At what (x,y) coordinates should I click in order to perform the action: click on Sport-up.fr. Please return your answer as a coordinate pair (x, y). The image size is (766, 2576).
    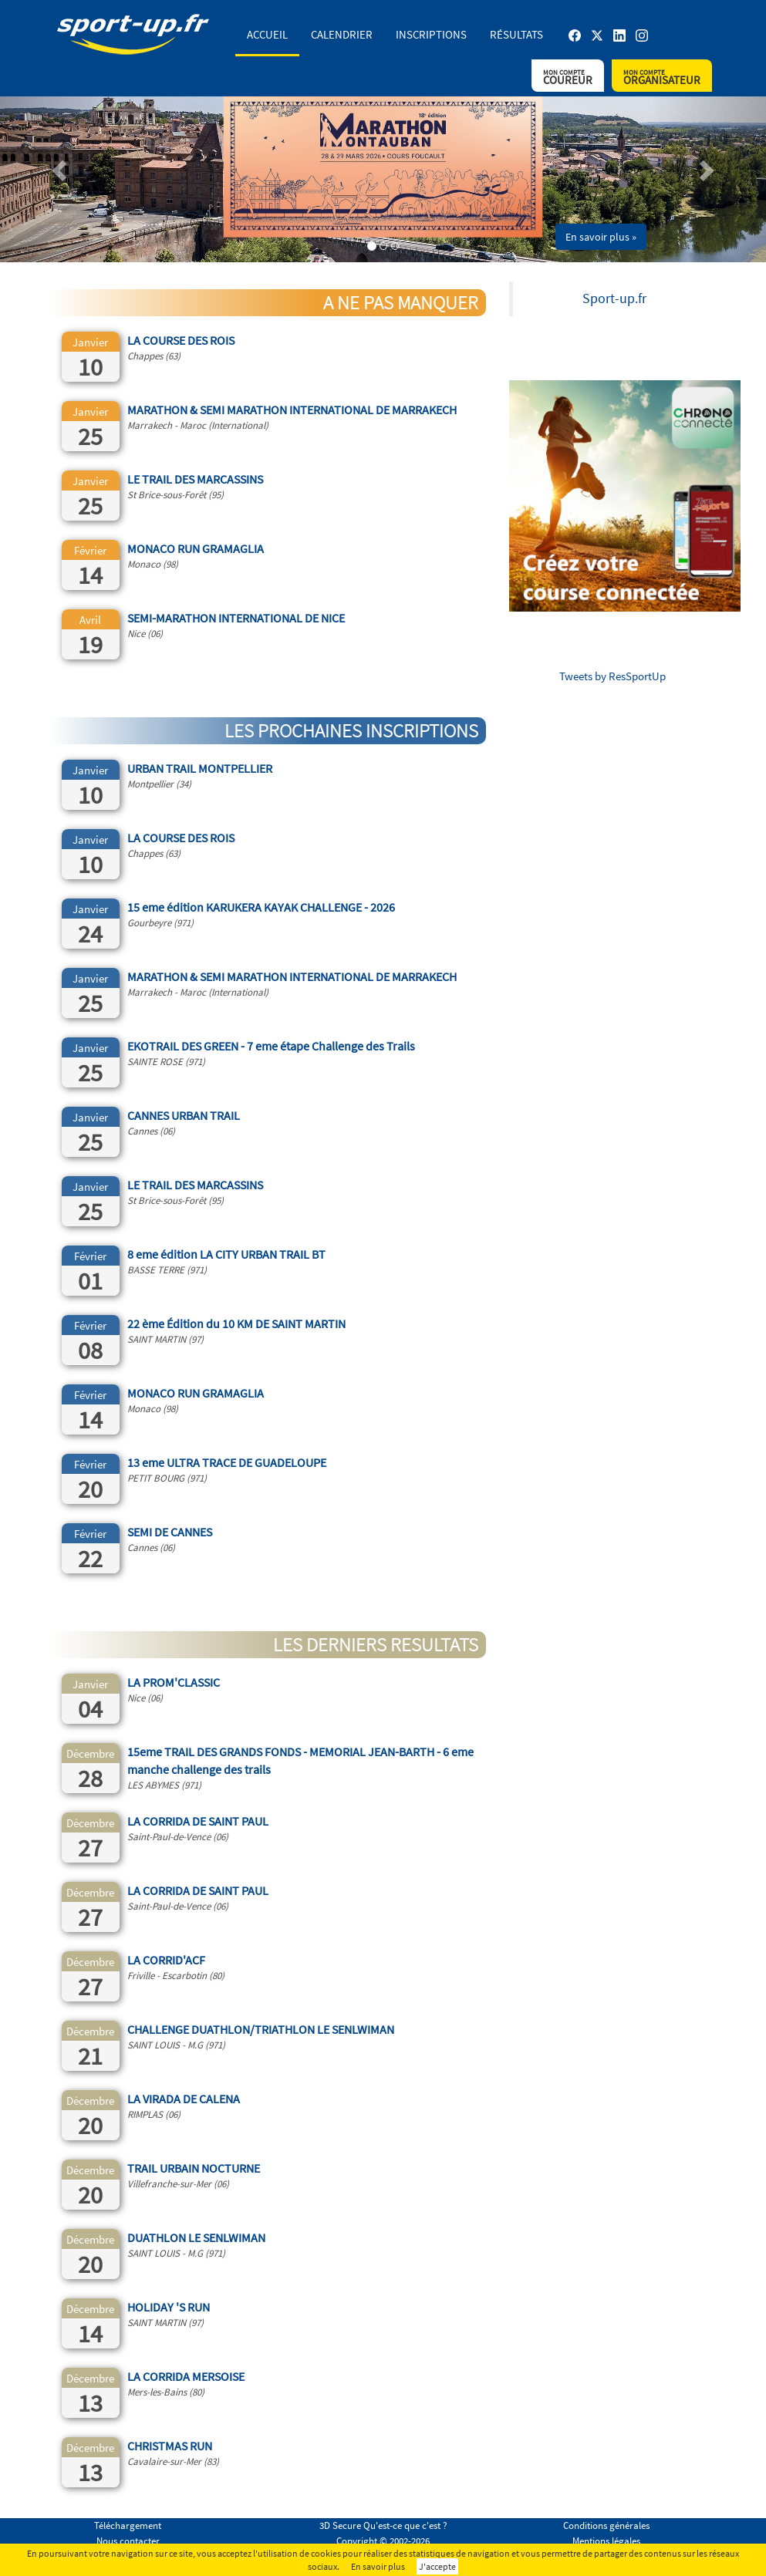
    Looking at the image, I should click on (614, 298).